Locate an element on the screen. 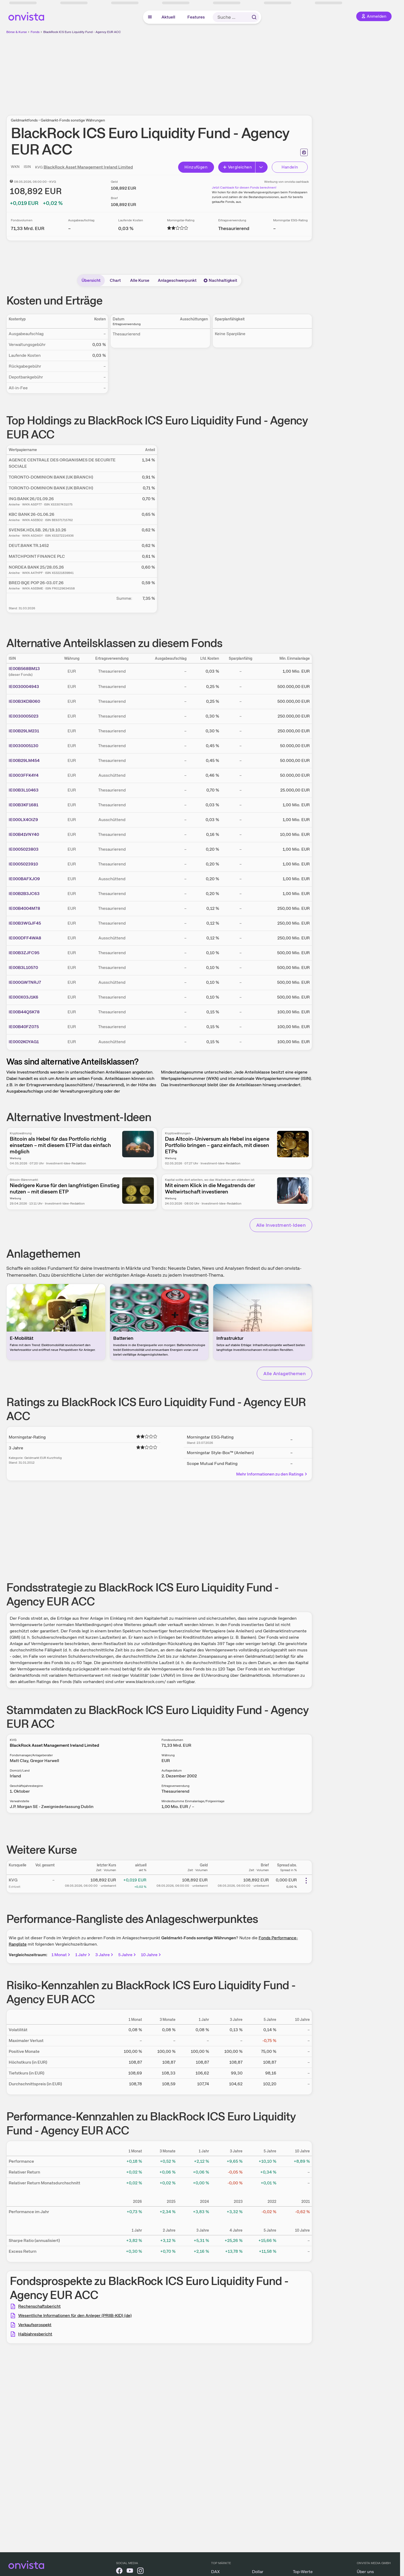  Verkaufsprospekt is located at coordinates (34, 2324).